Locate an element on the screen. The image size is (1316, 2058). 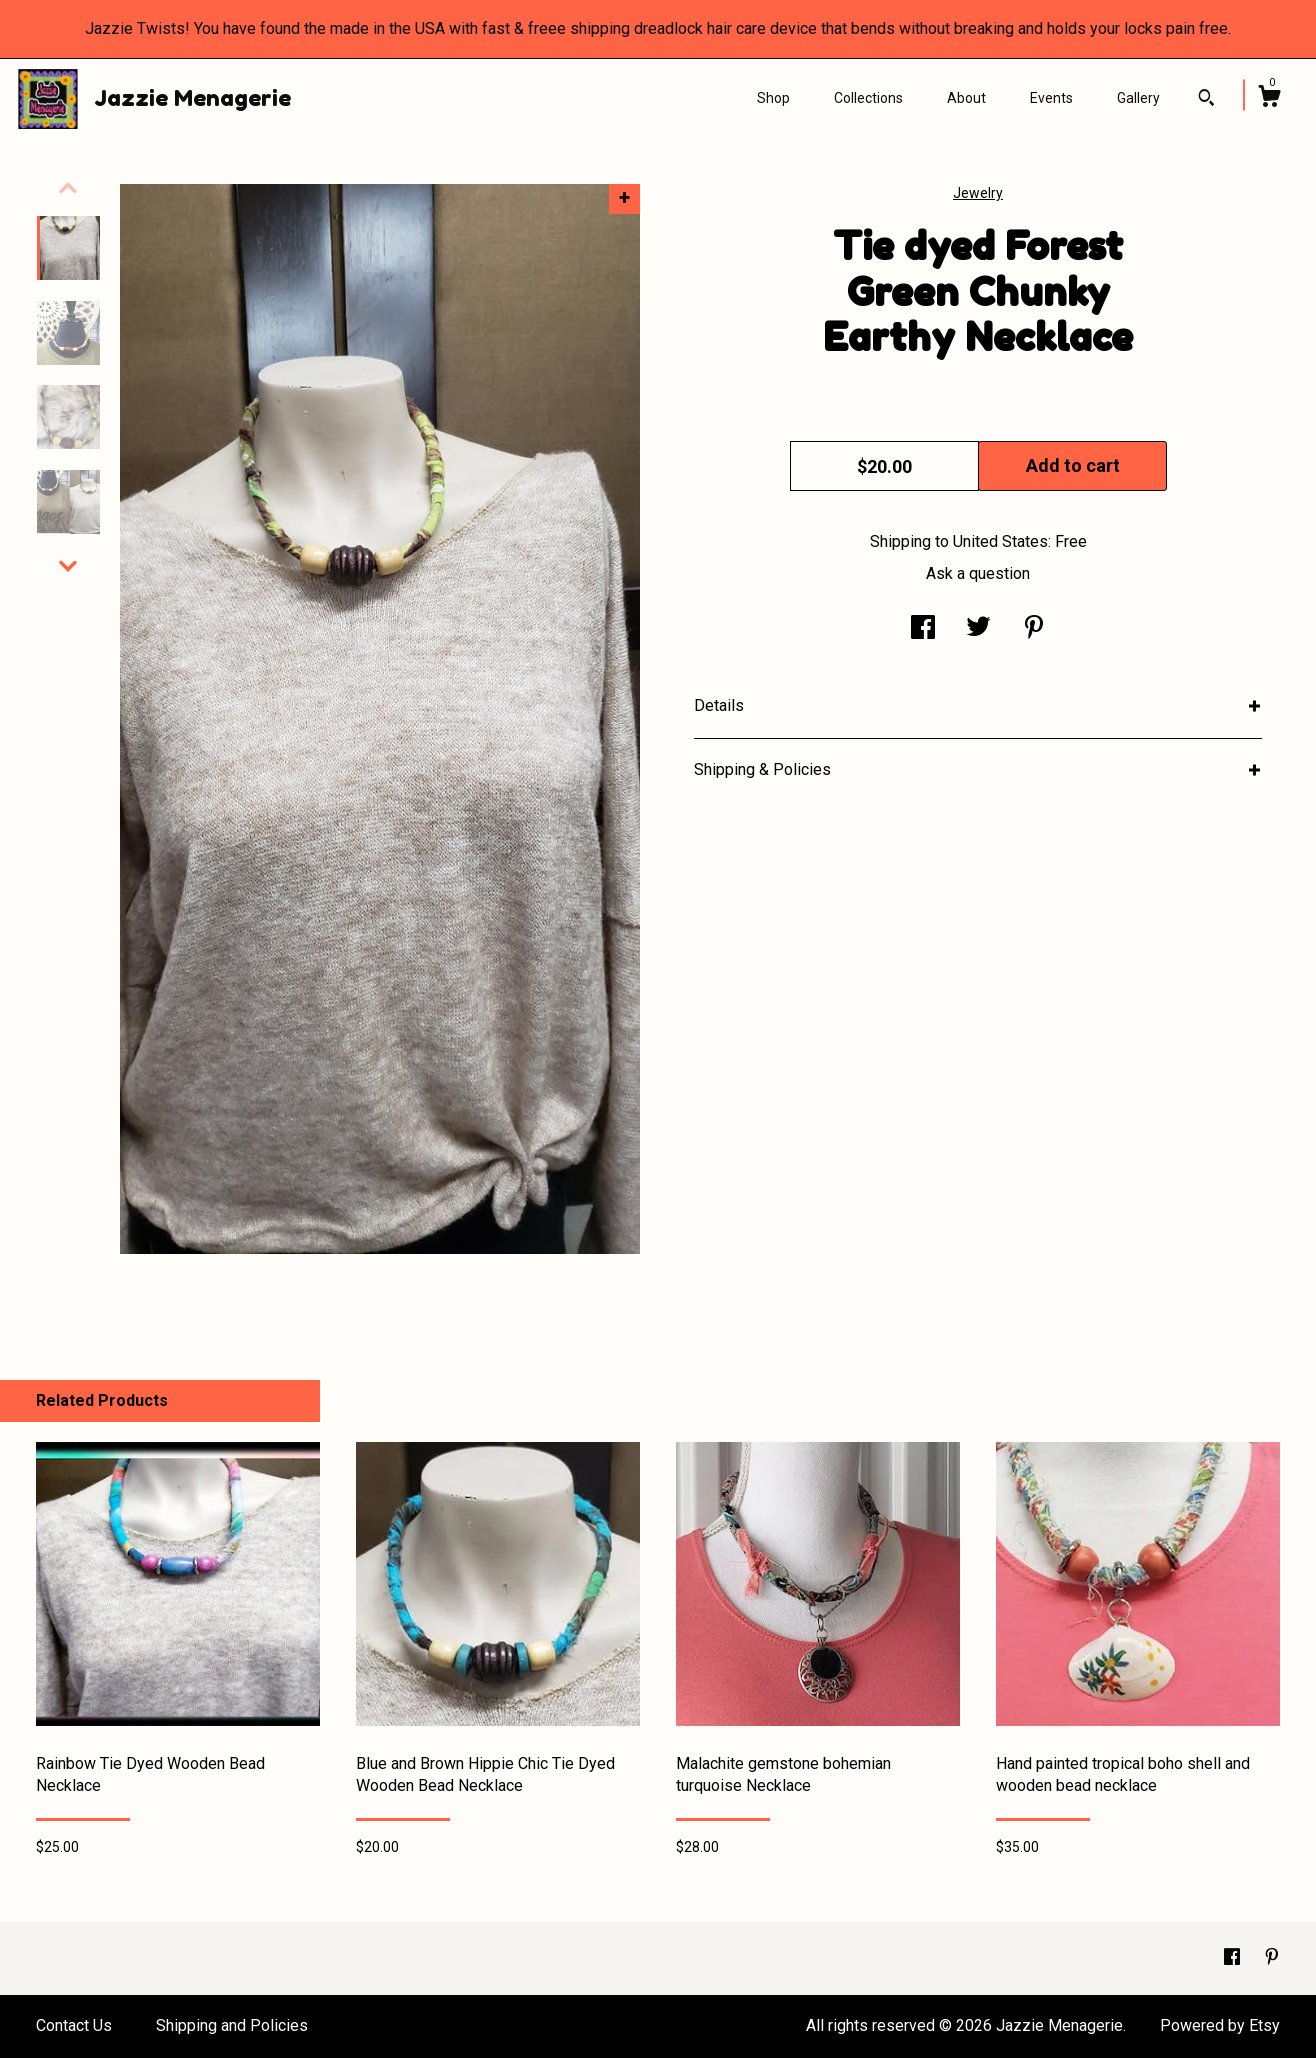
Events is located at coordinates (1051, 98).